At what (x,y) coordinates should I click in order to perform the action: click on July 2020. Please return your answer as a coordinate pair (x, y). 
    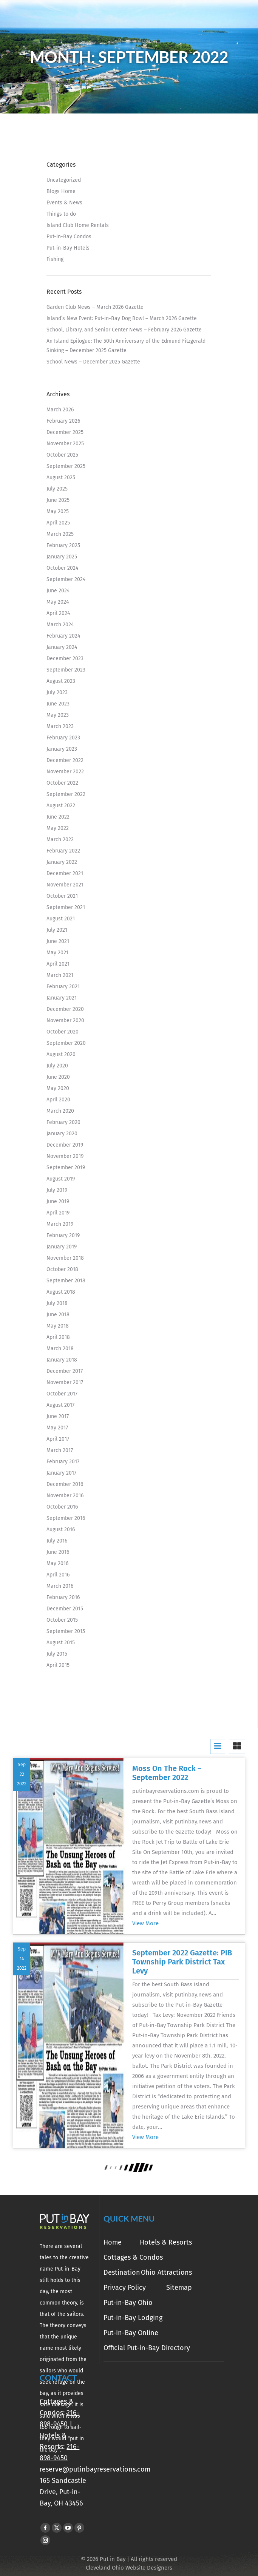
    Looking at the image, I should click on (57, 1066).